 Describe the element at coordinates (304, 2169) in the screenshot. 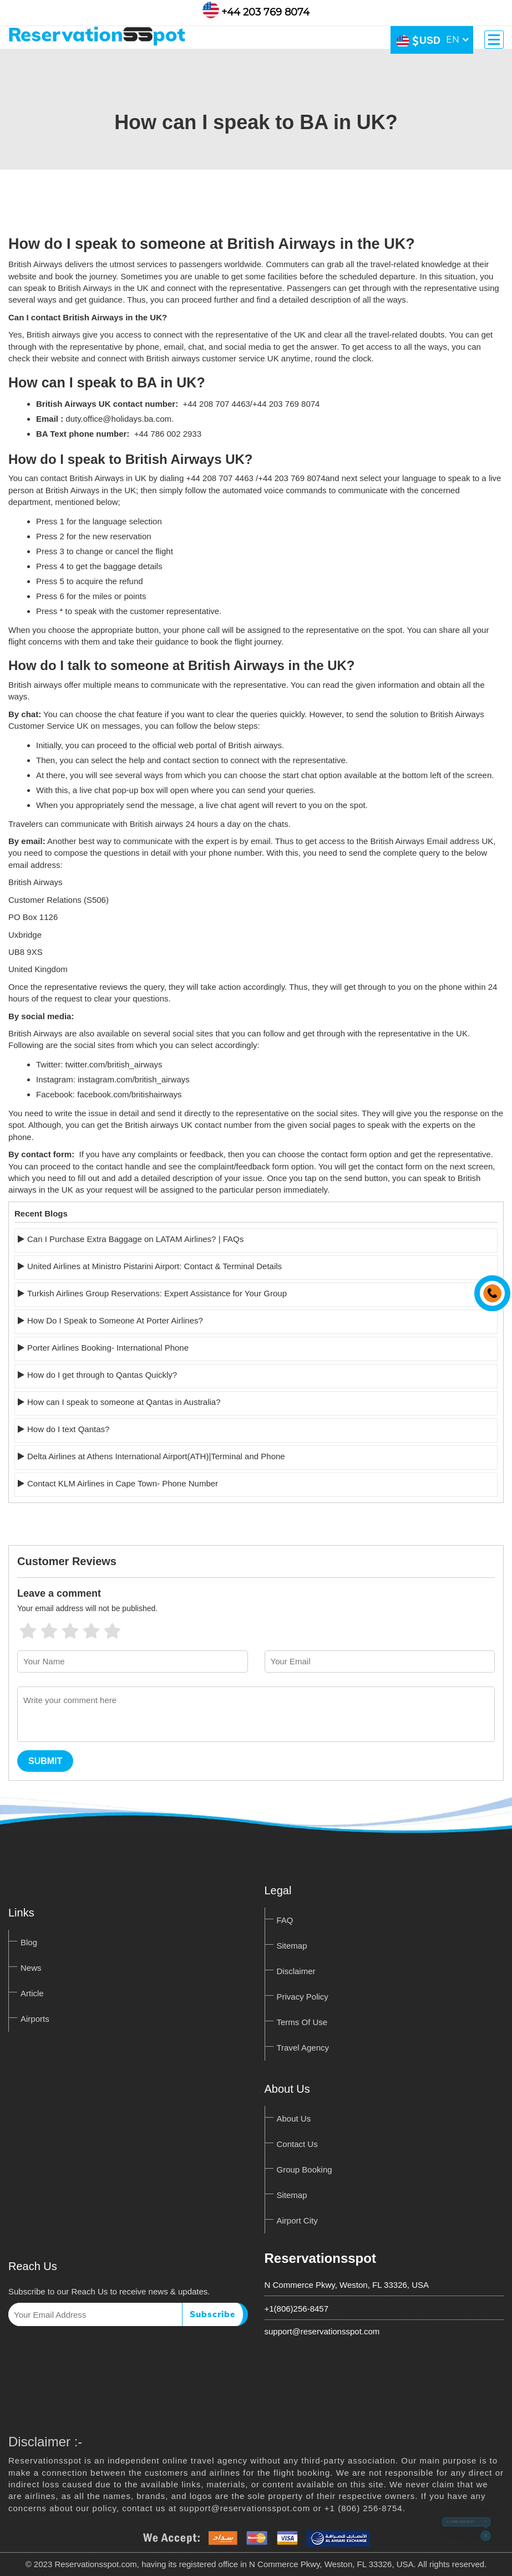

I see `Group Booking` at that location.